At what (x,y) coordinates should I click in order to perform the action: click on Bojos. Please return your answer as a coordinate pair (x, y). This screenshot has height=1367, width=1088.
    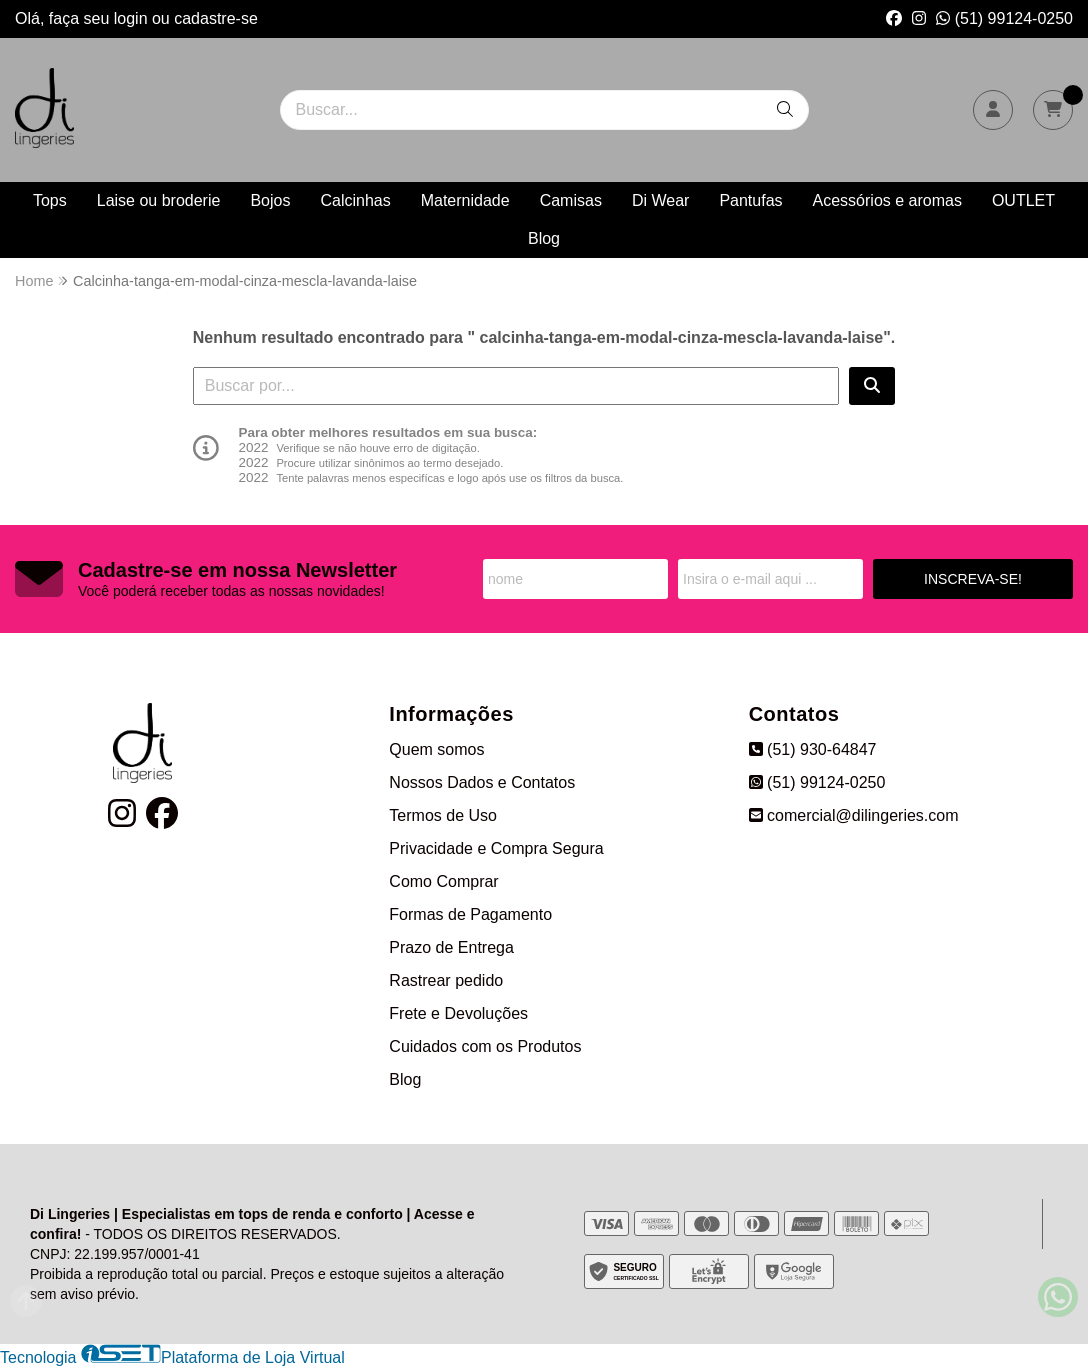
    Looking at the image, I should click on (270, 200).